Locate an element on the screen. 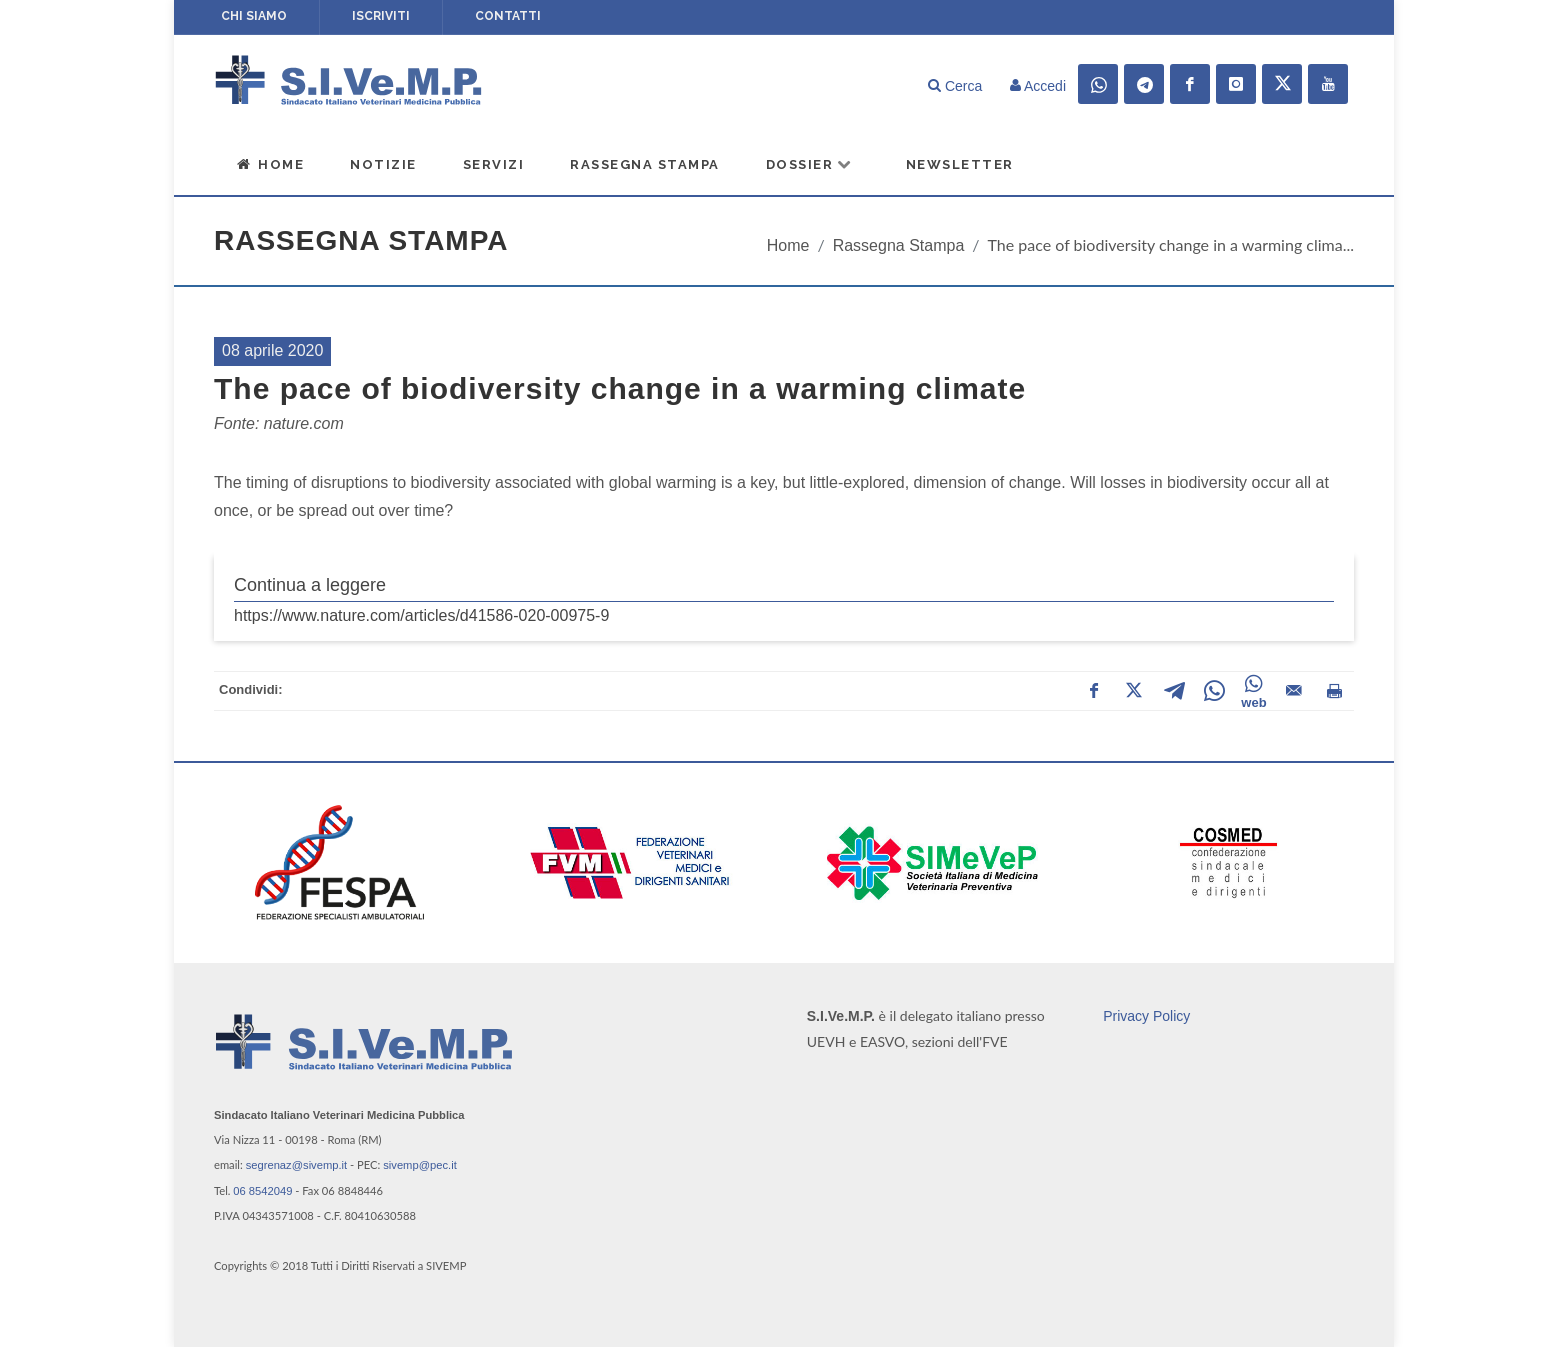  Dossier is located at coordinates (810, 164).